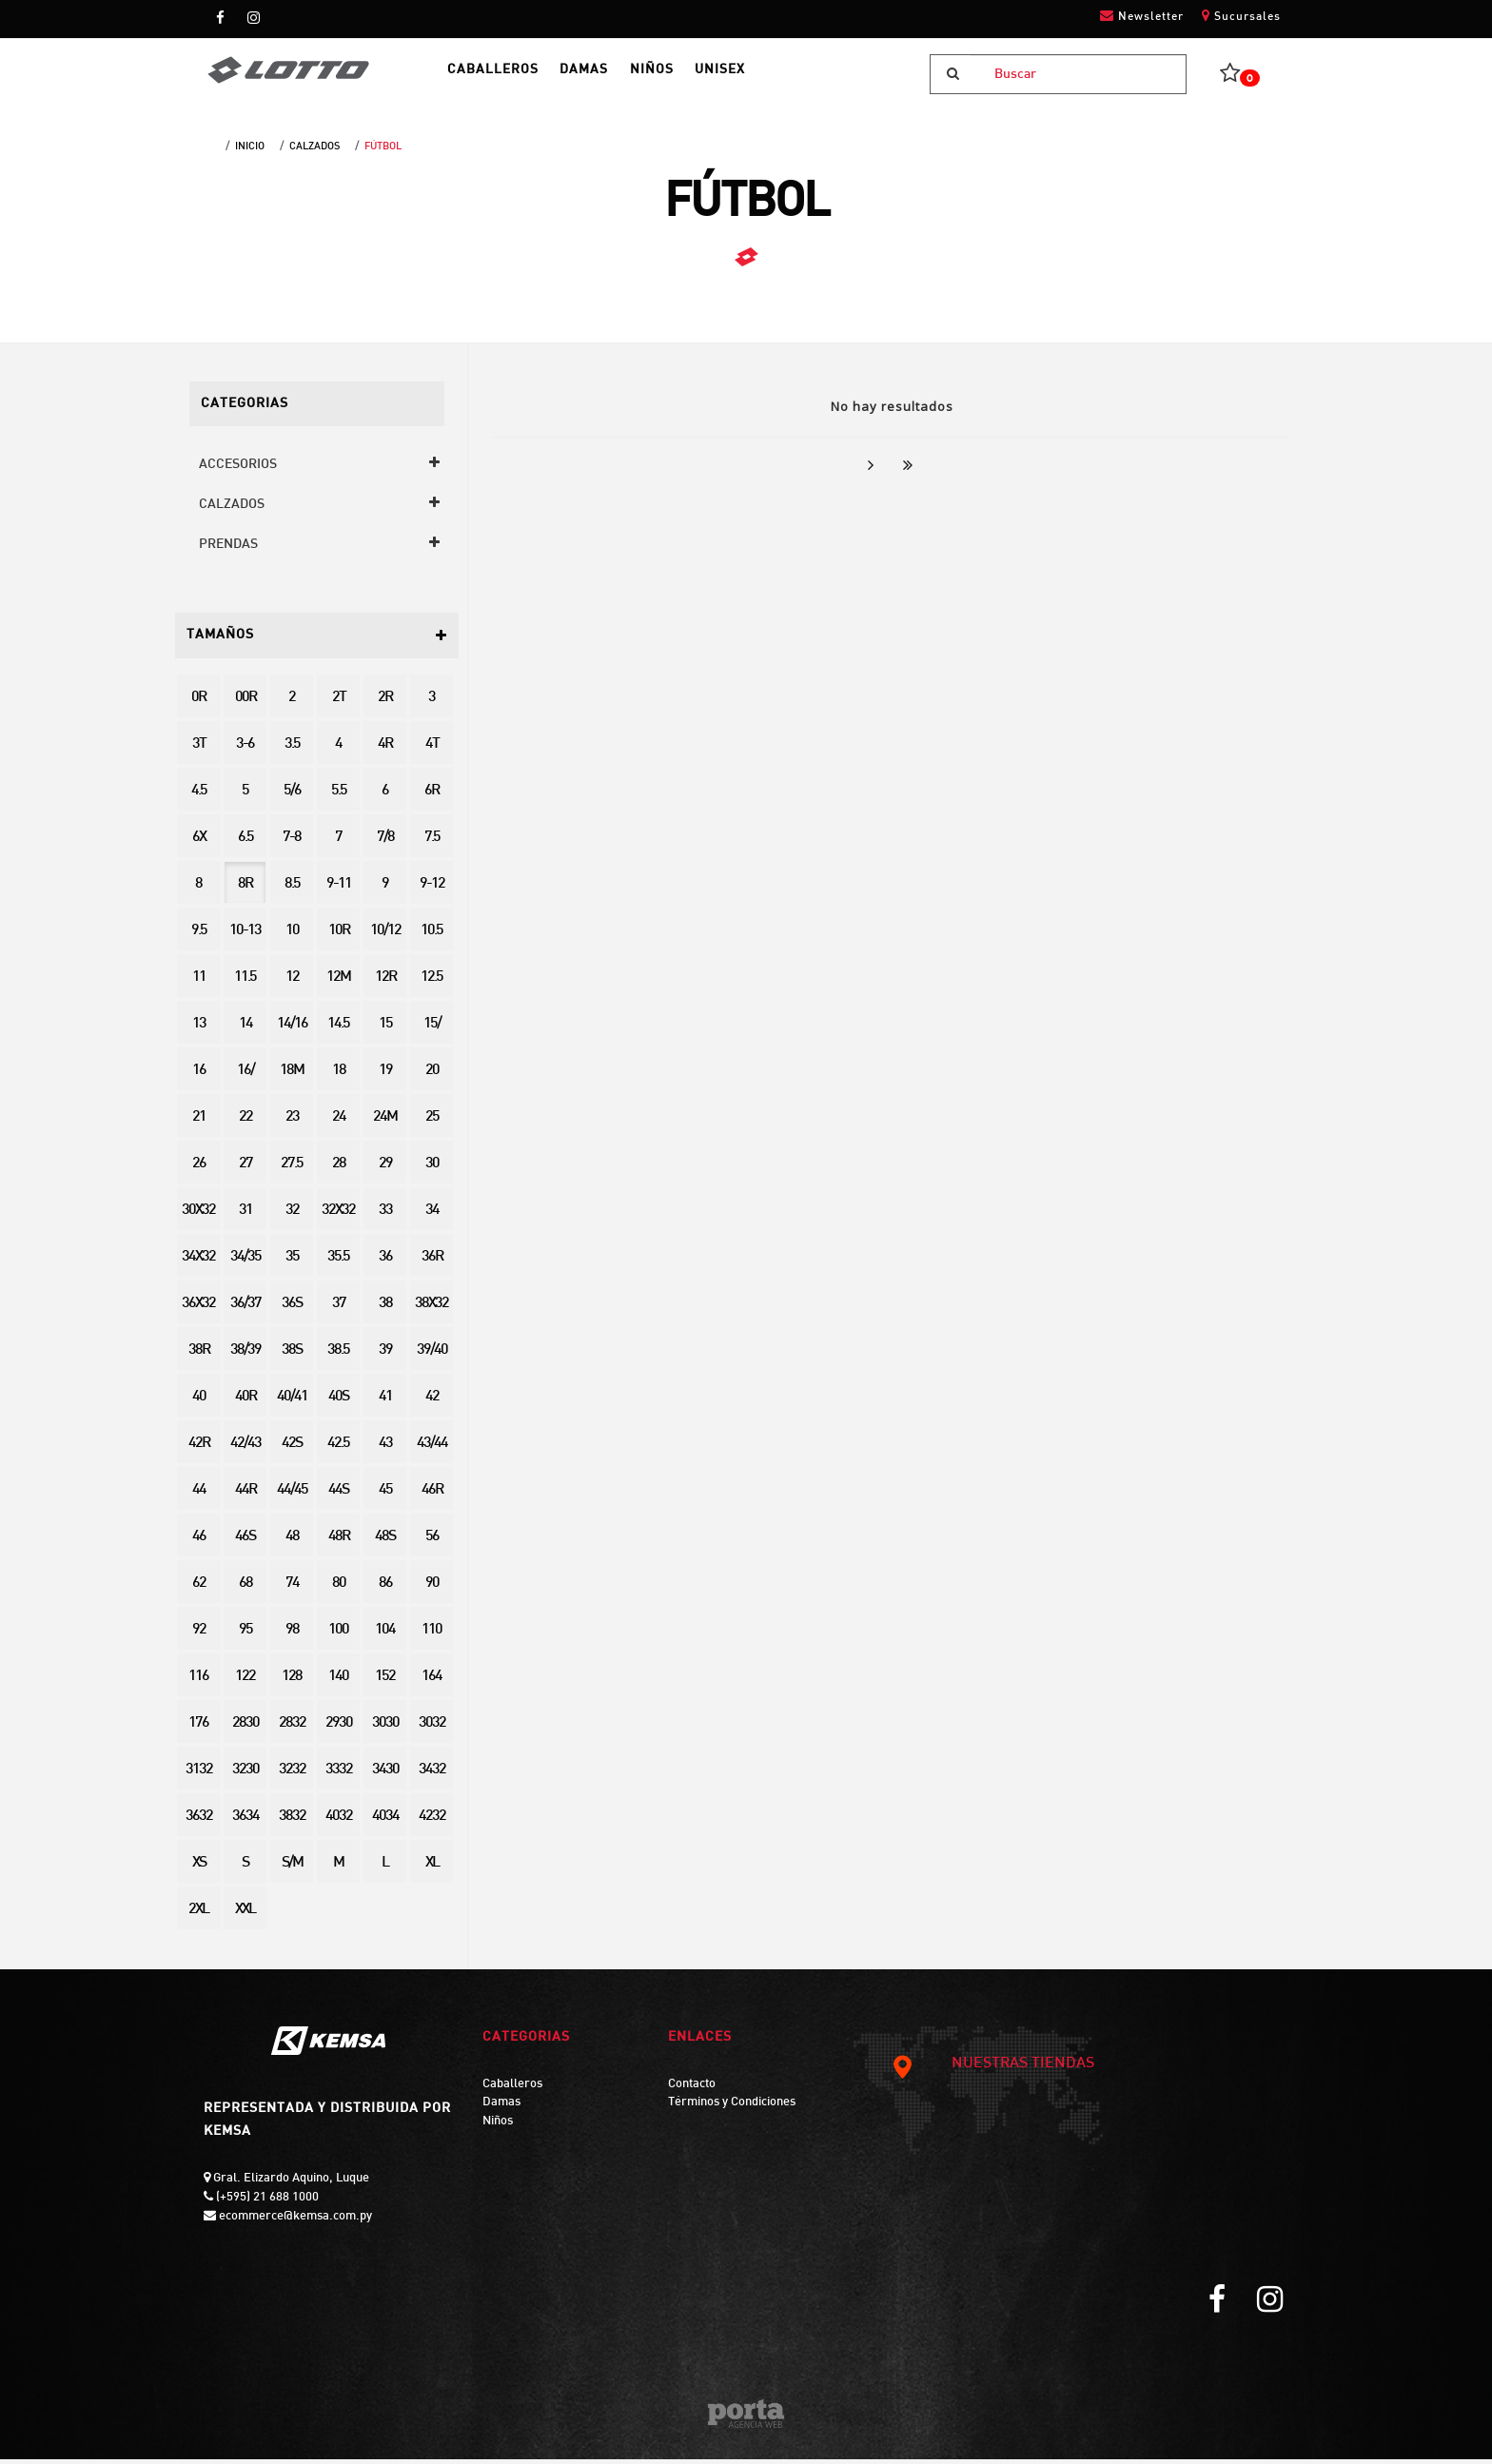 The image size is (1492, 2464). Describe the element at coordinates (385, 1402) in the screenshot. I see `41` at that location.